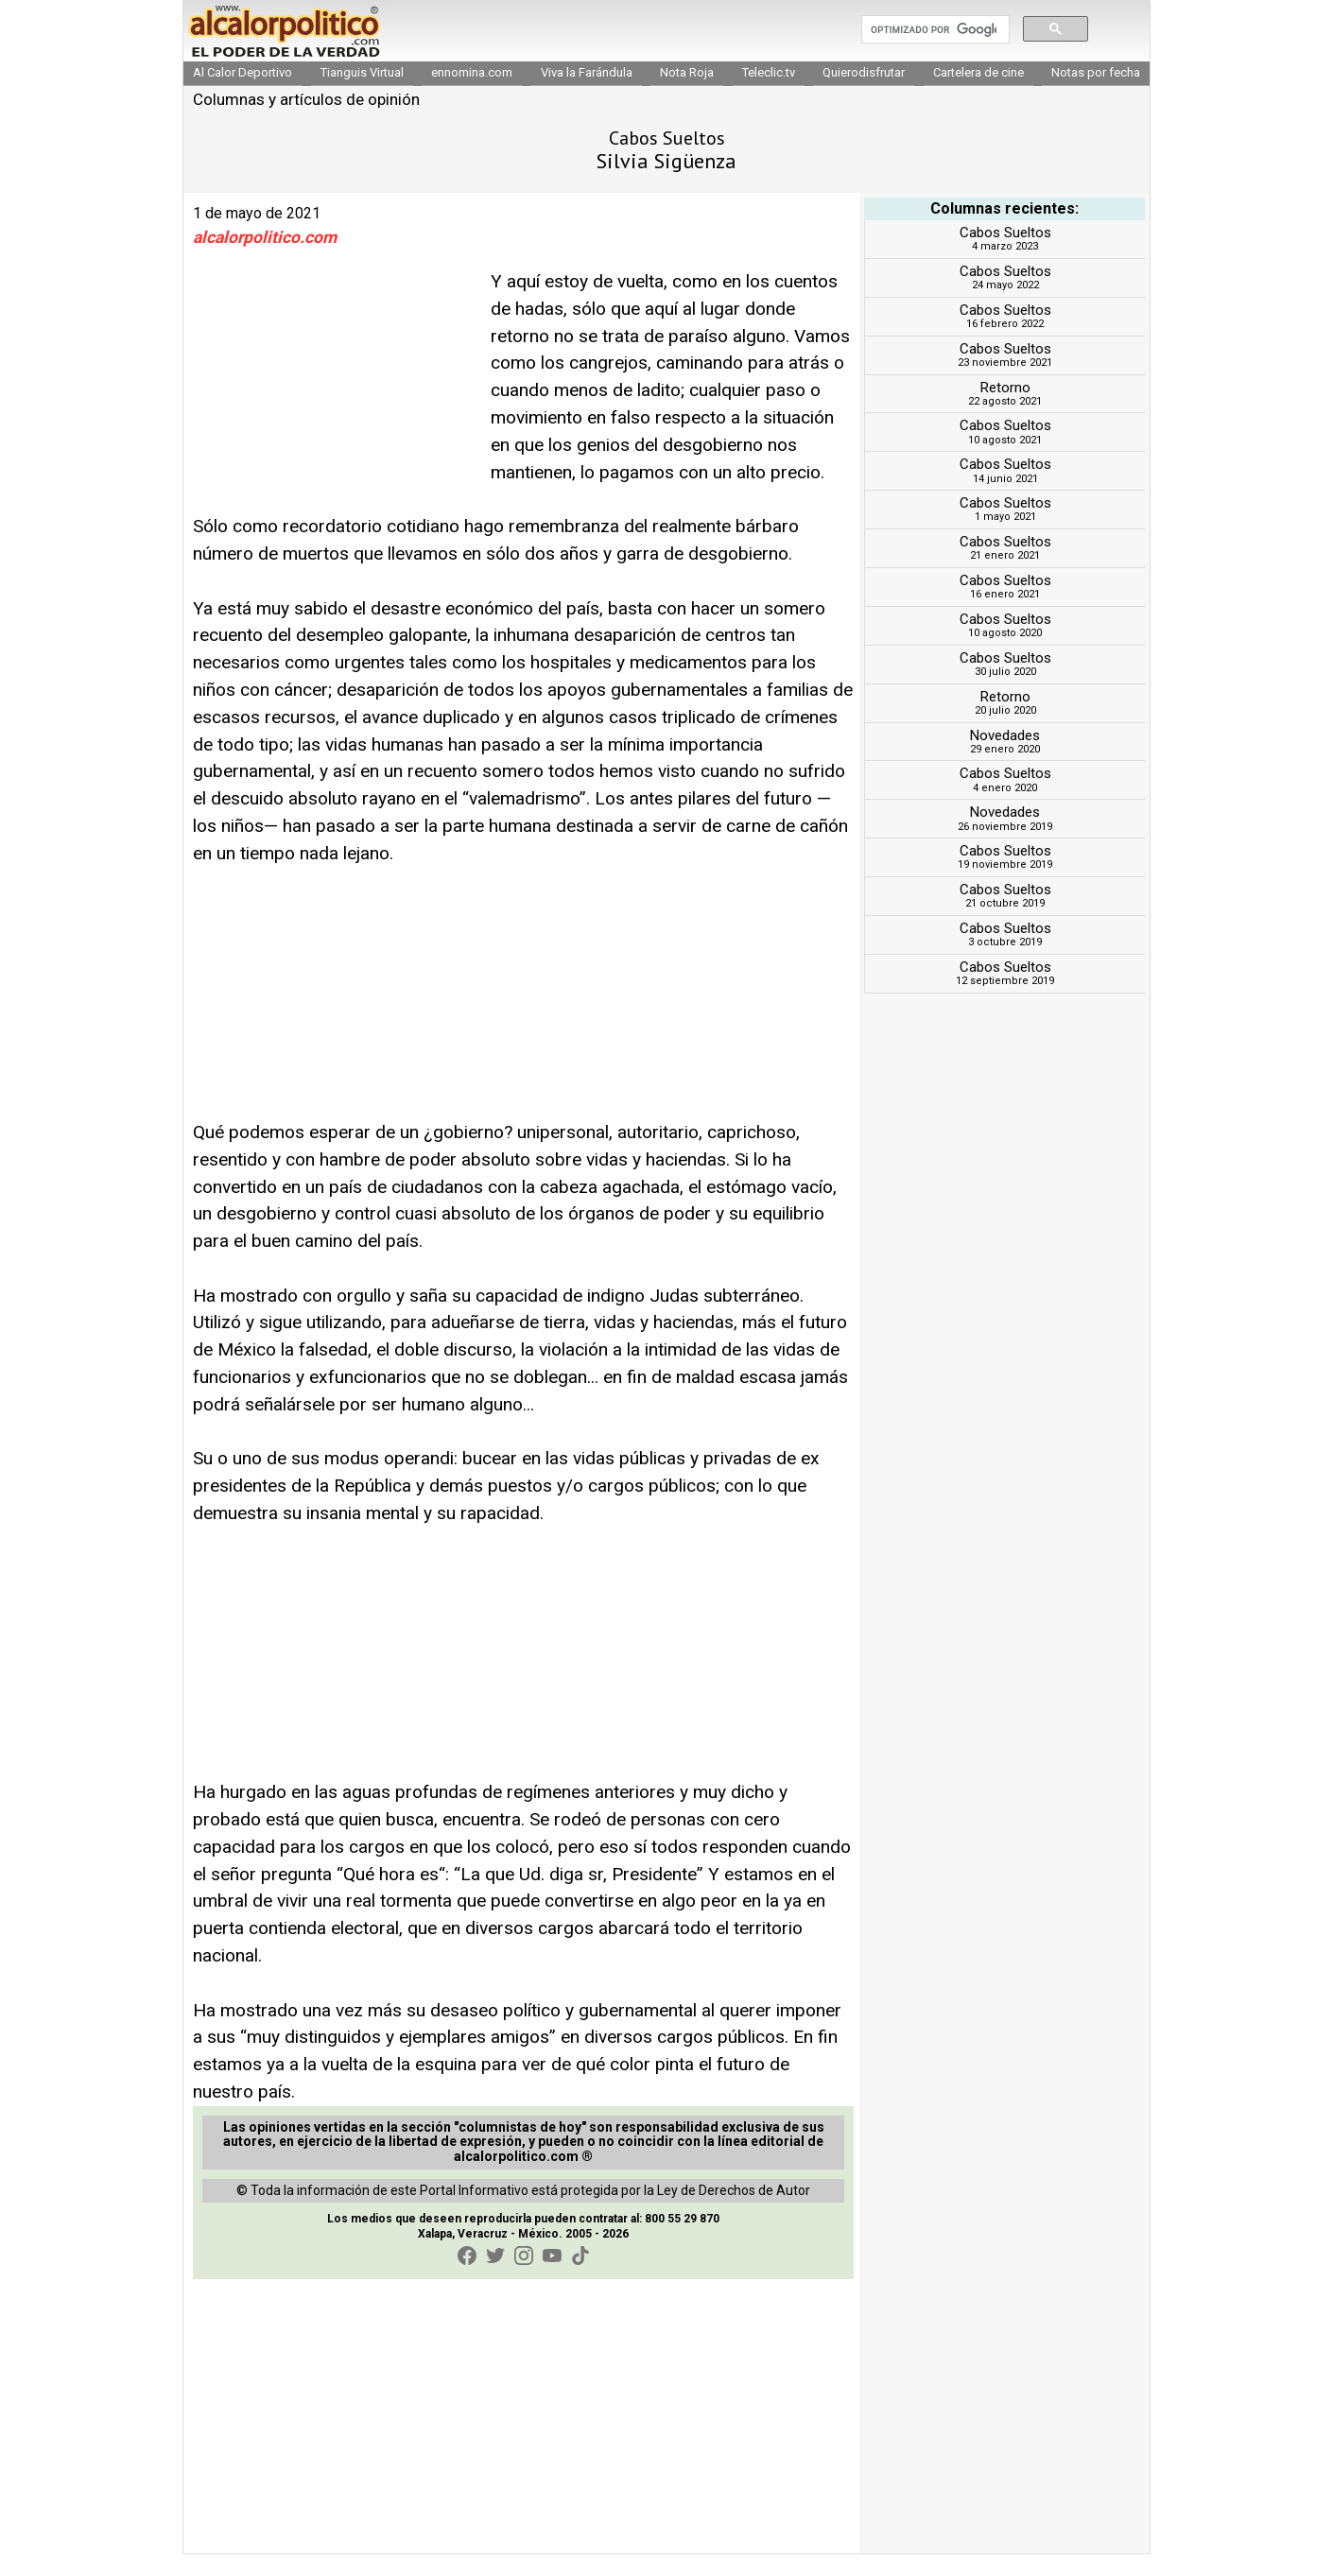  What do you see at coordinates (242, 94) in the screenshot?
I see `Al Calor Deportivo` at bounding box center [242, 94].